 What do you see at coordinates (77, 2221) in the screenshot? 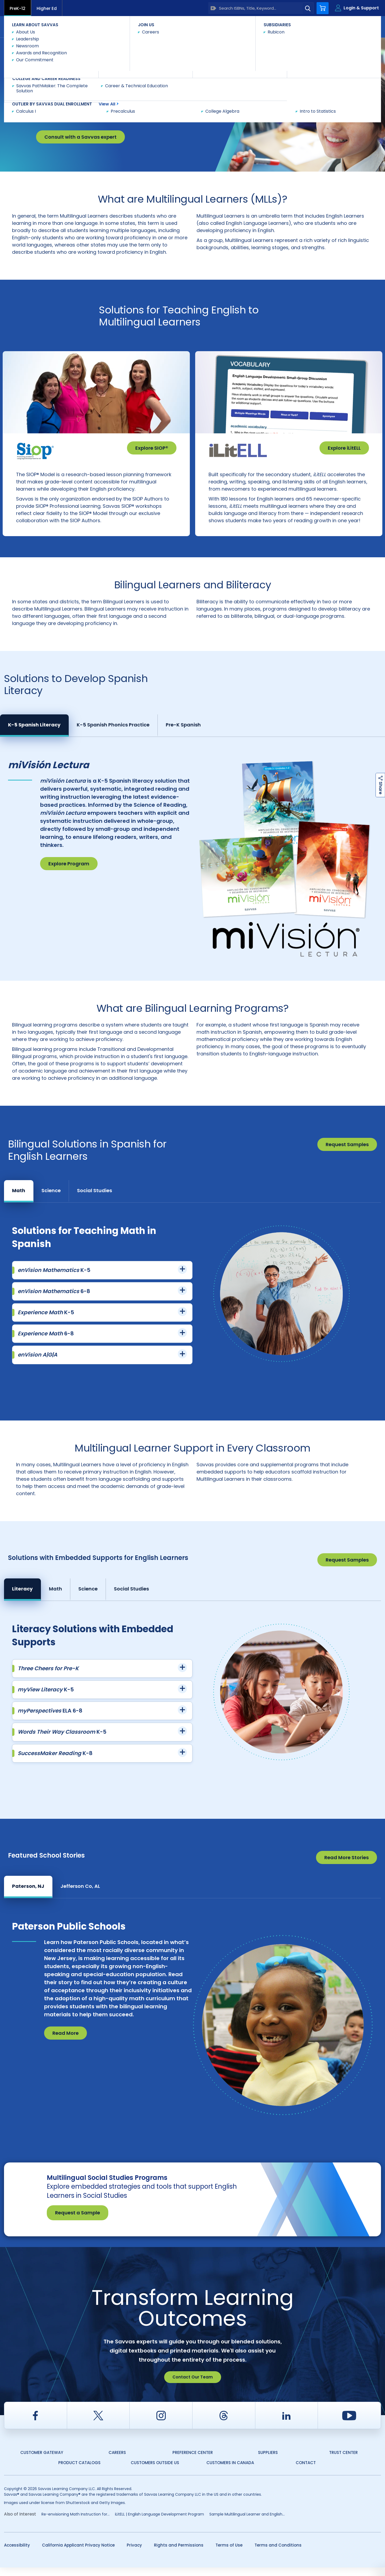
I see `Request a Sample` at bounding box center [77, 2221].